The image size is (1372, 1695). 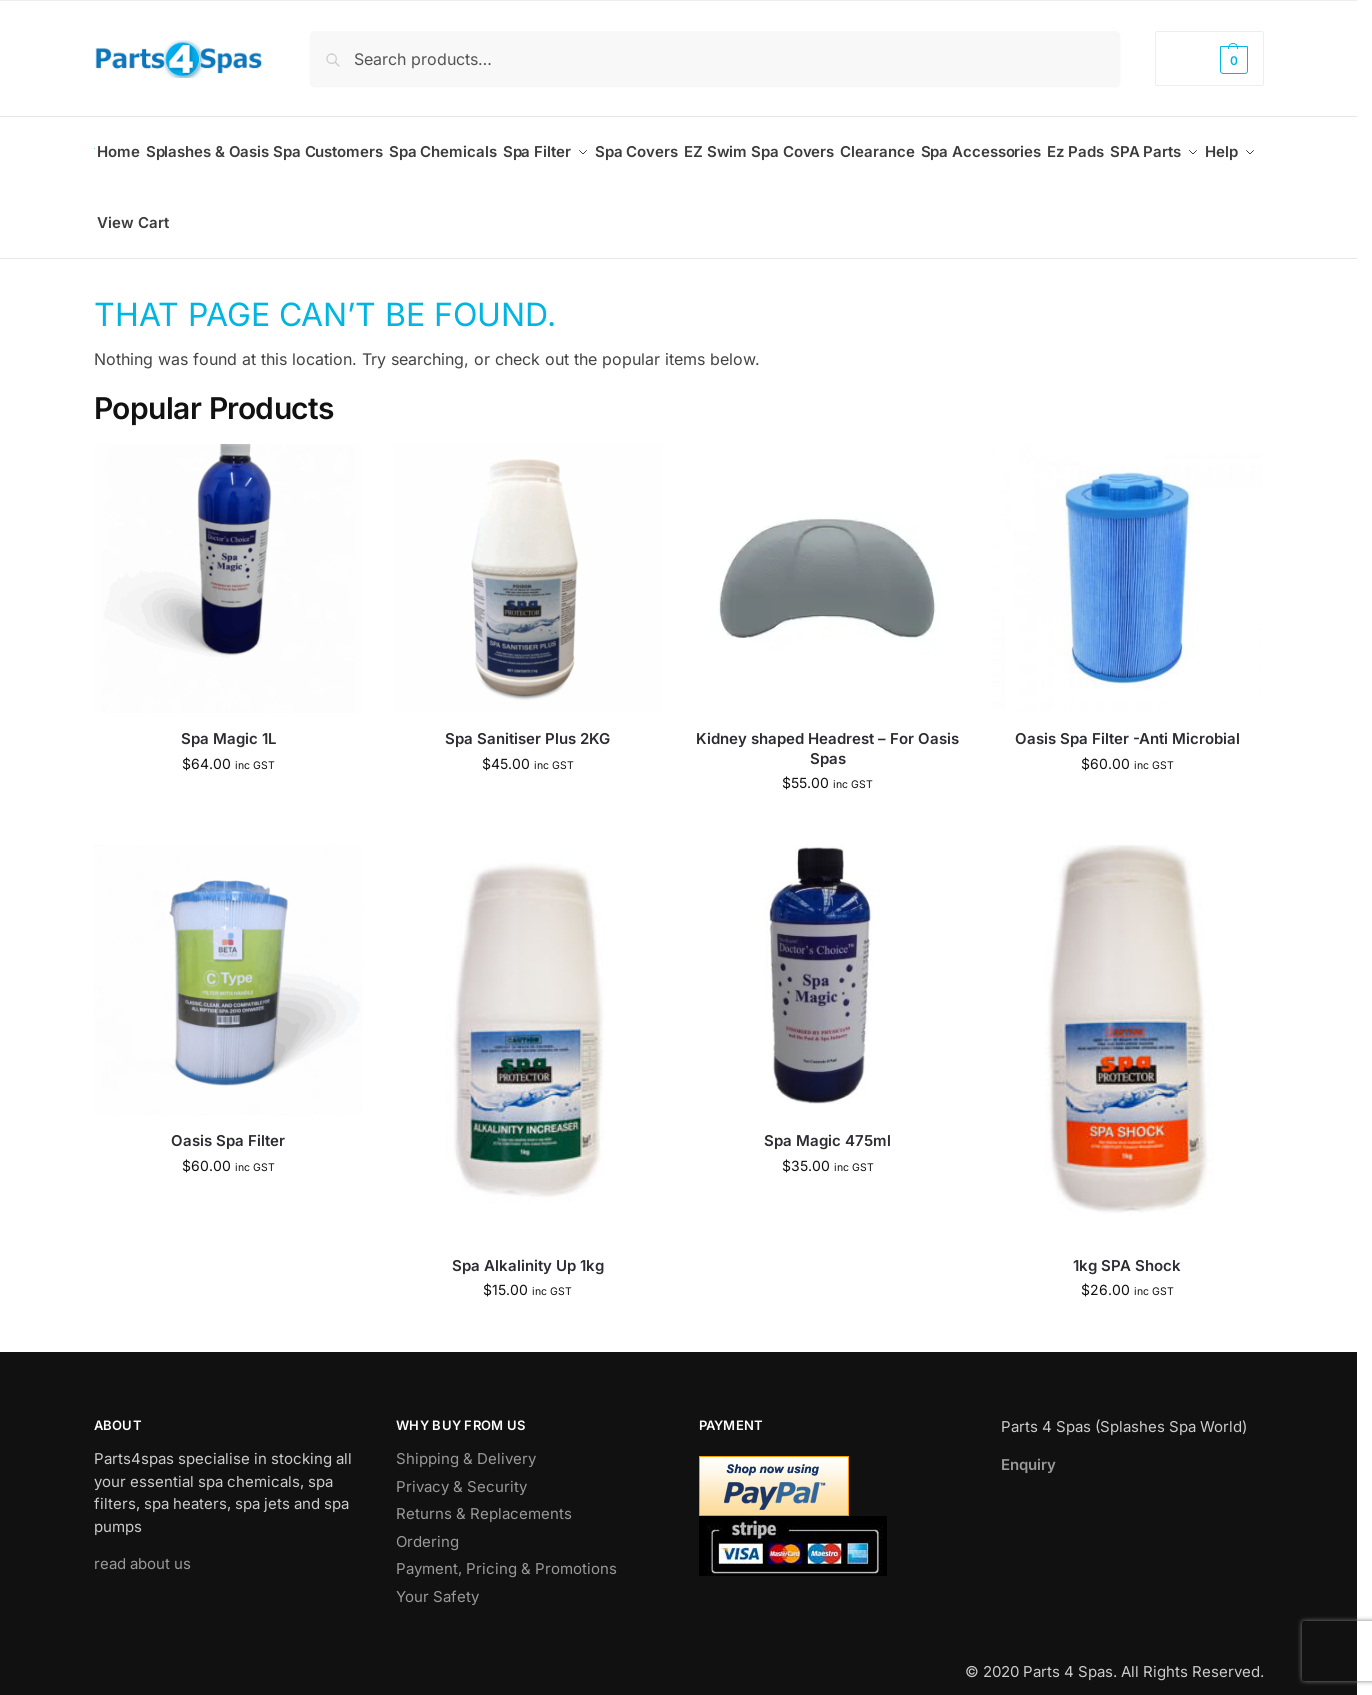 What do you see at coordinates (827, 728) in the screenshot?
I see `Kidney shaped Headrest – For Oasis Spas` at bounding box center [827, 728].